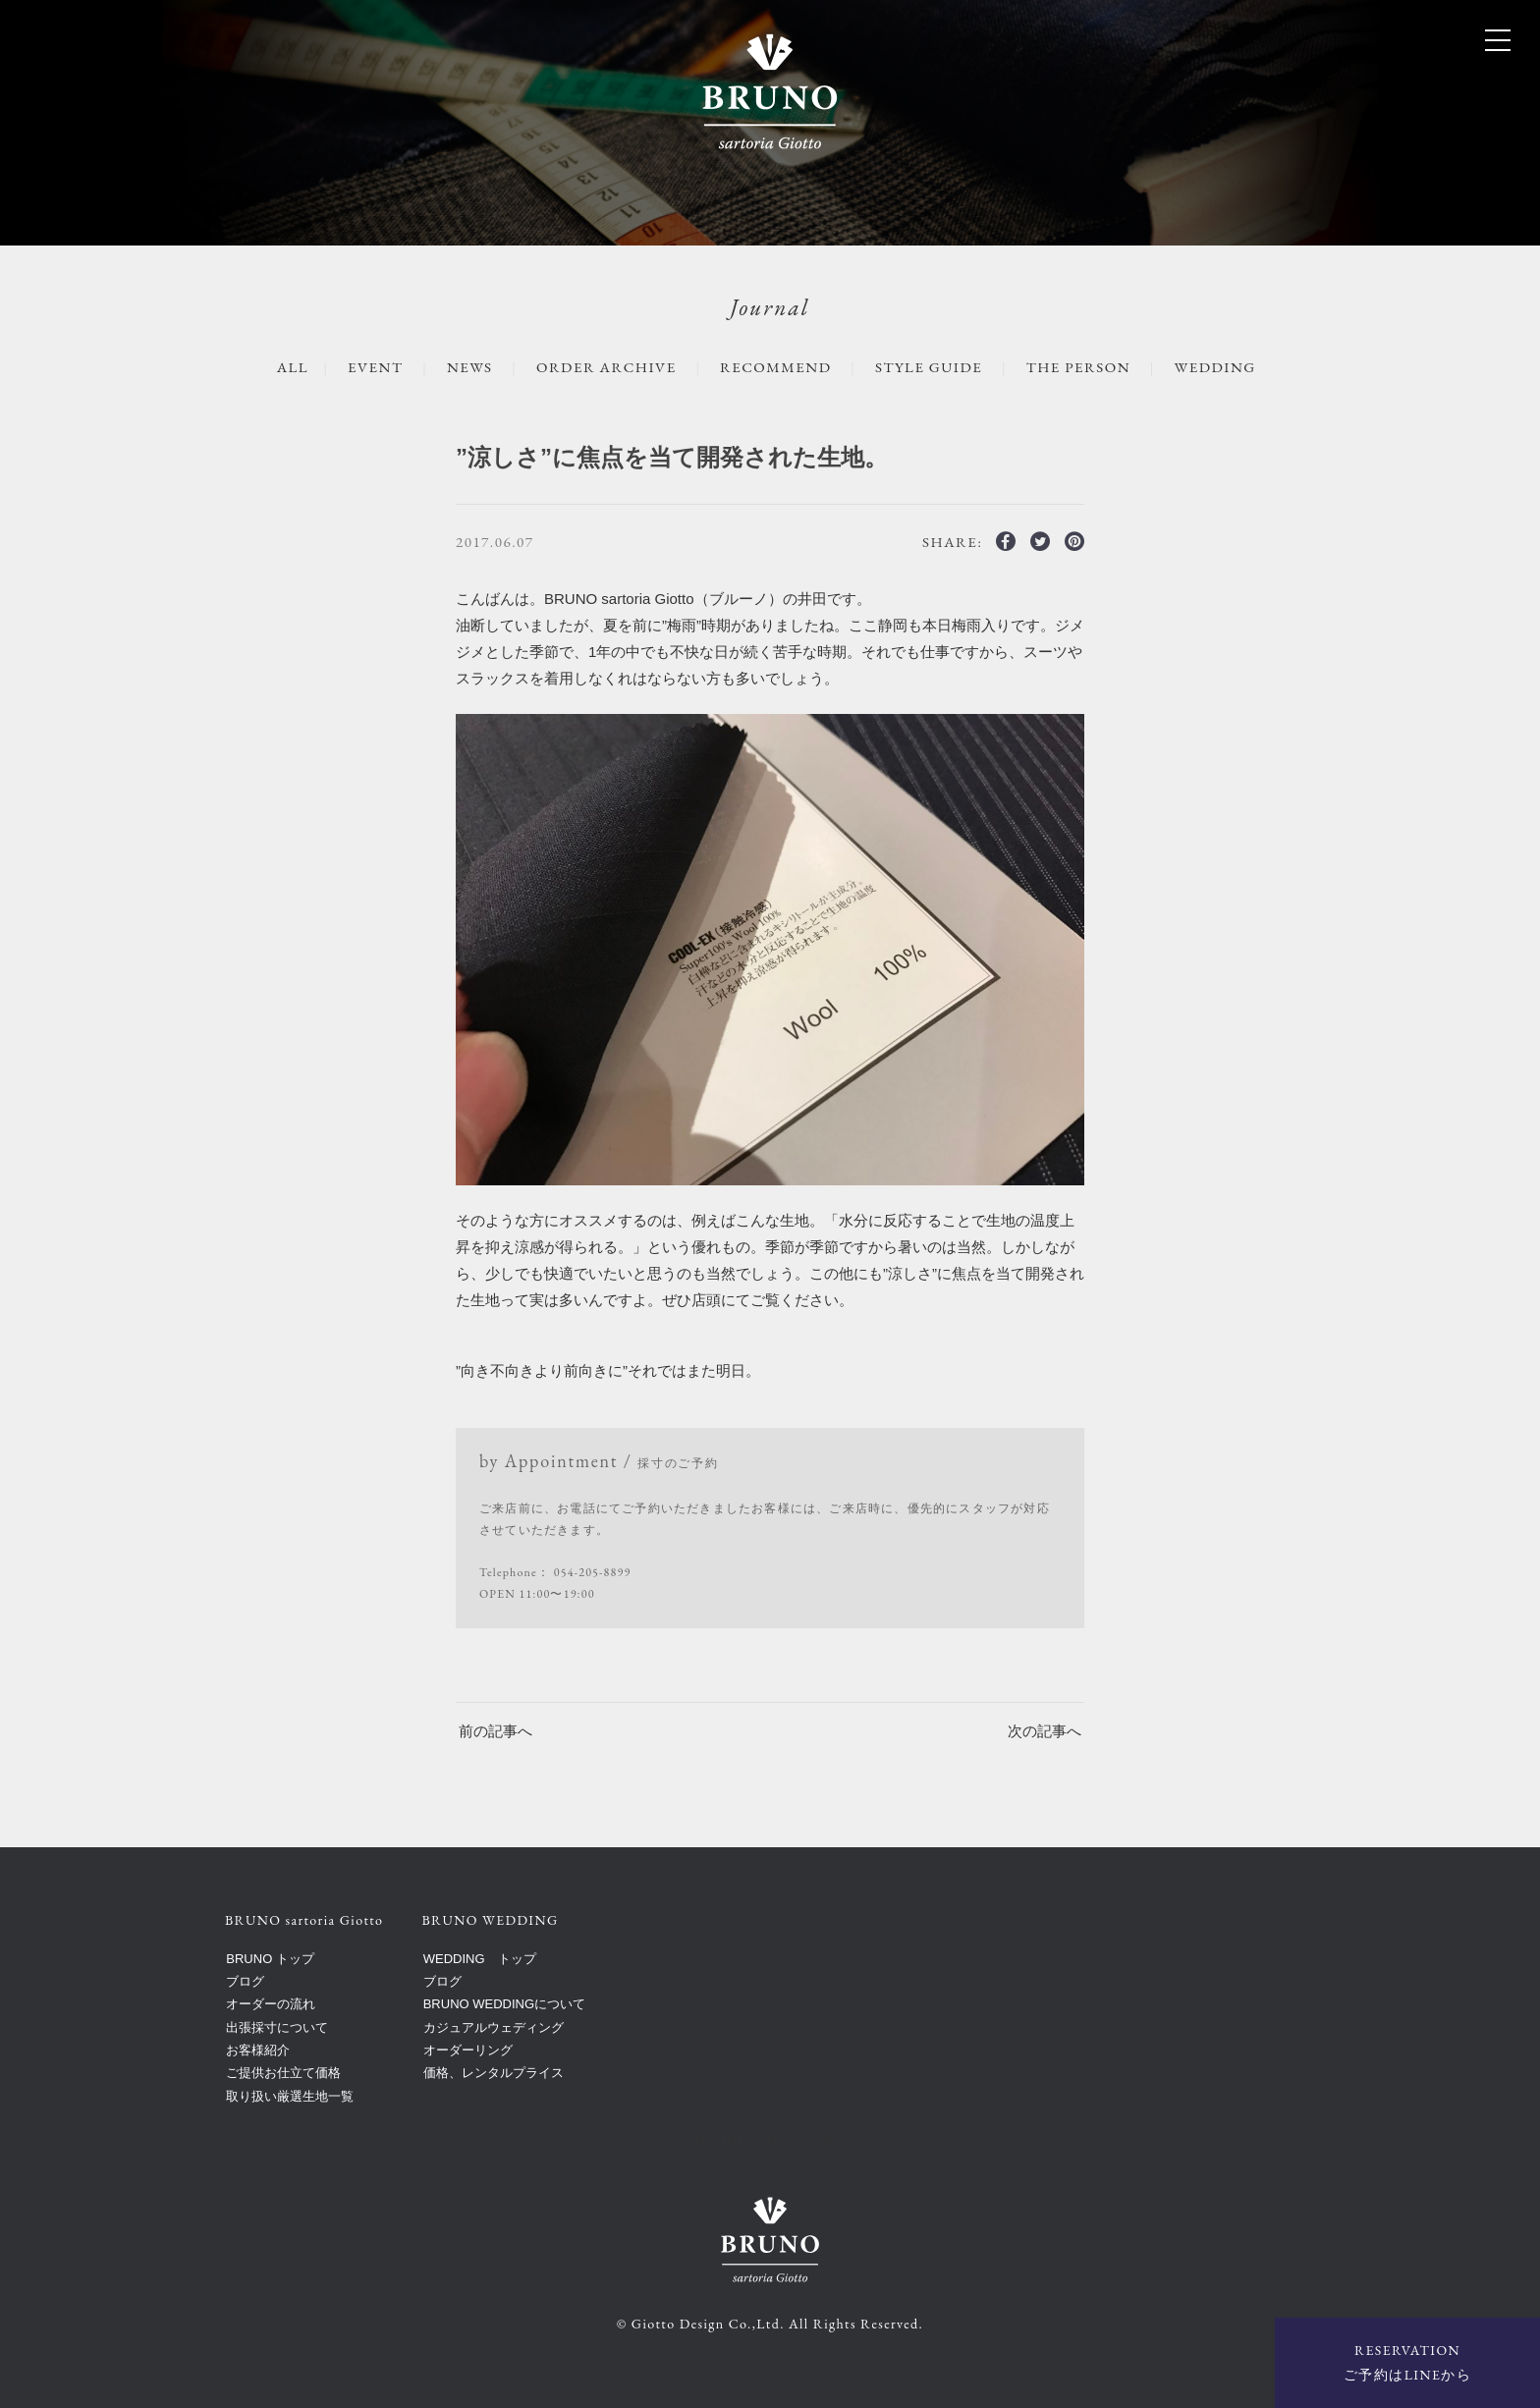  What do you see at coordinates (928, 366) in the screenshot?
I see `STYLE GUIDE` at bounding box center [928, 366].